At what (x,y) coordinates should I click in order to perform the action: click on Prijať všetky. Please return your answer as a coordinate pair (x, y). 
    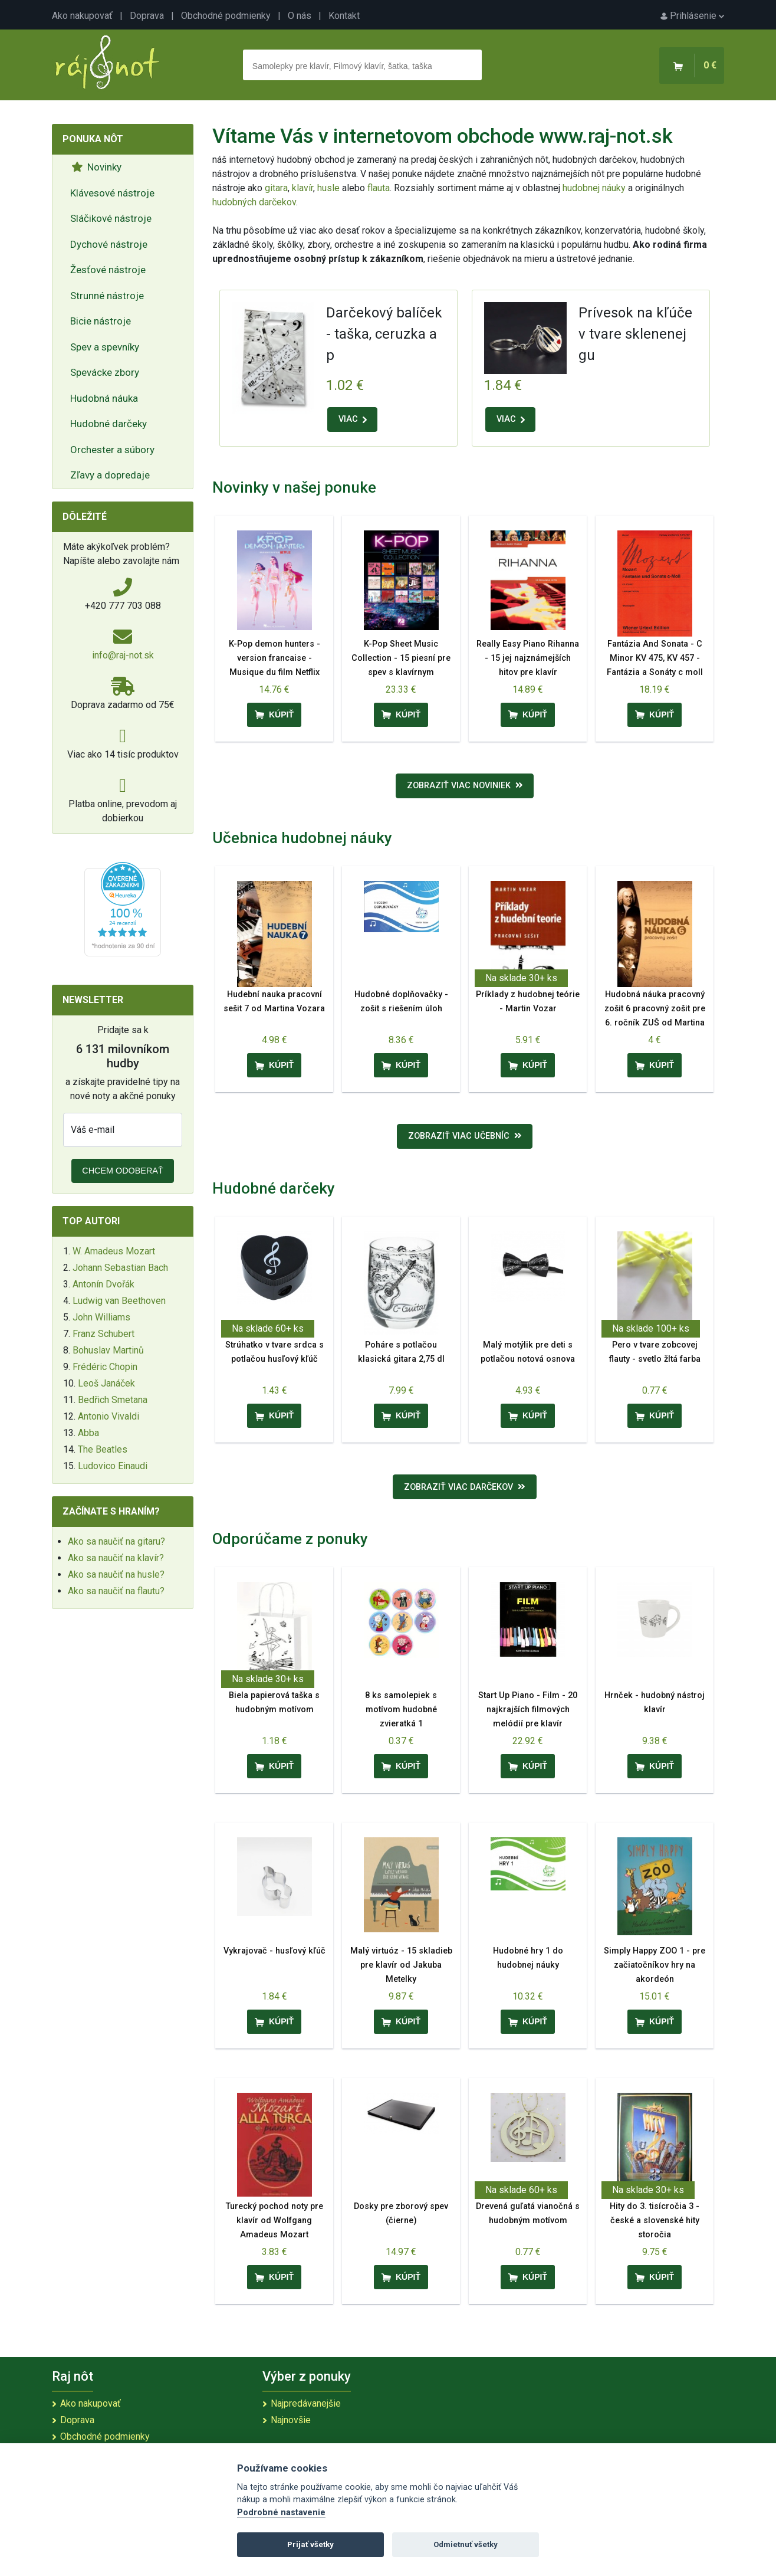
    Looking at the image, I should click on (310, 2544).